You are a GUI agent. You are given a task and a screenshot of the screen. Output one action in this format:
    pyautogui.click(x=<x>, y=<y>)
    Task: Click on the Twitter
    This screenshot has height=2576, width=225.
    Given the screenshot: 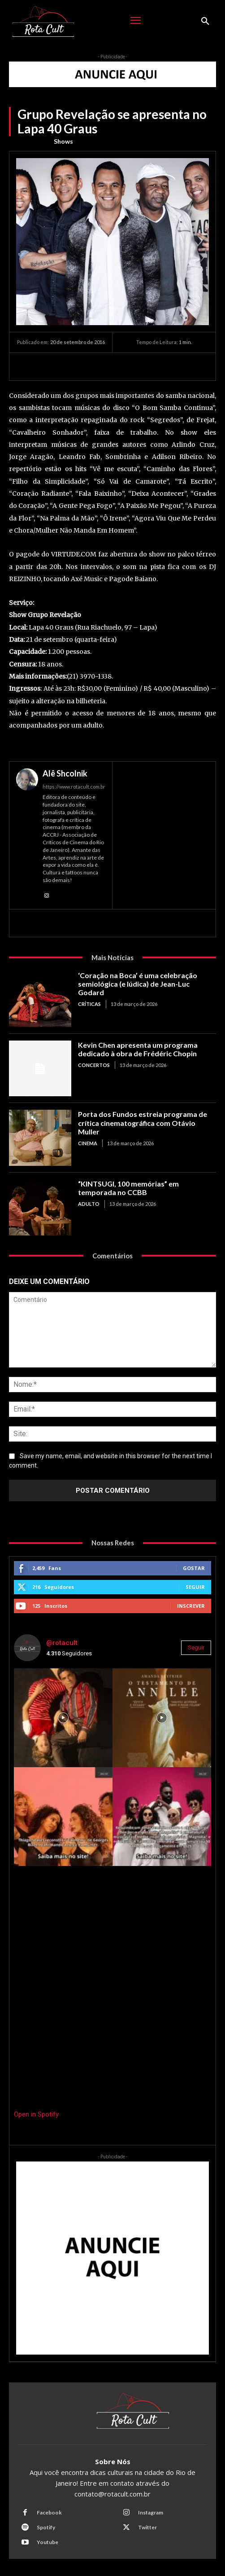 What is the action you would take?
    pyautogui.click(x=147, y=2527)
    